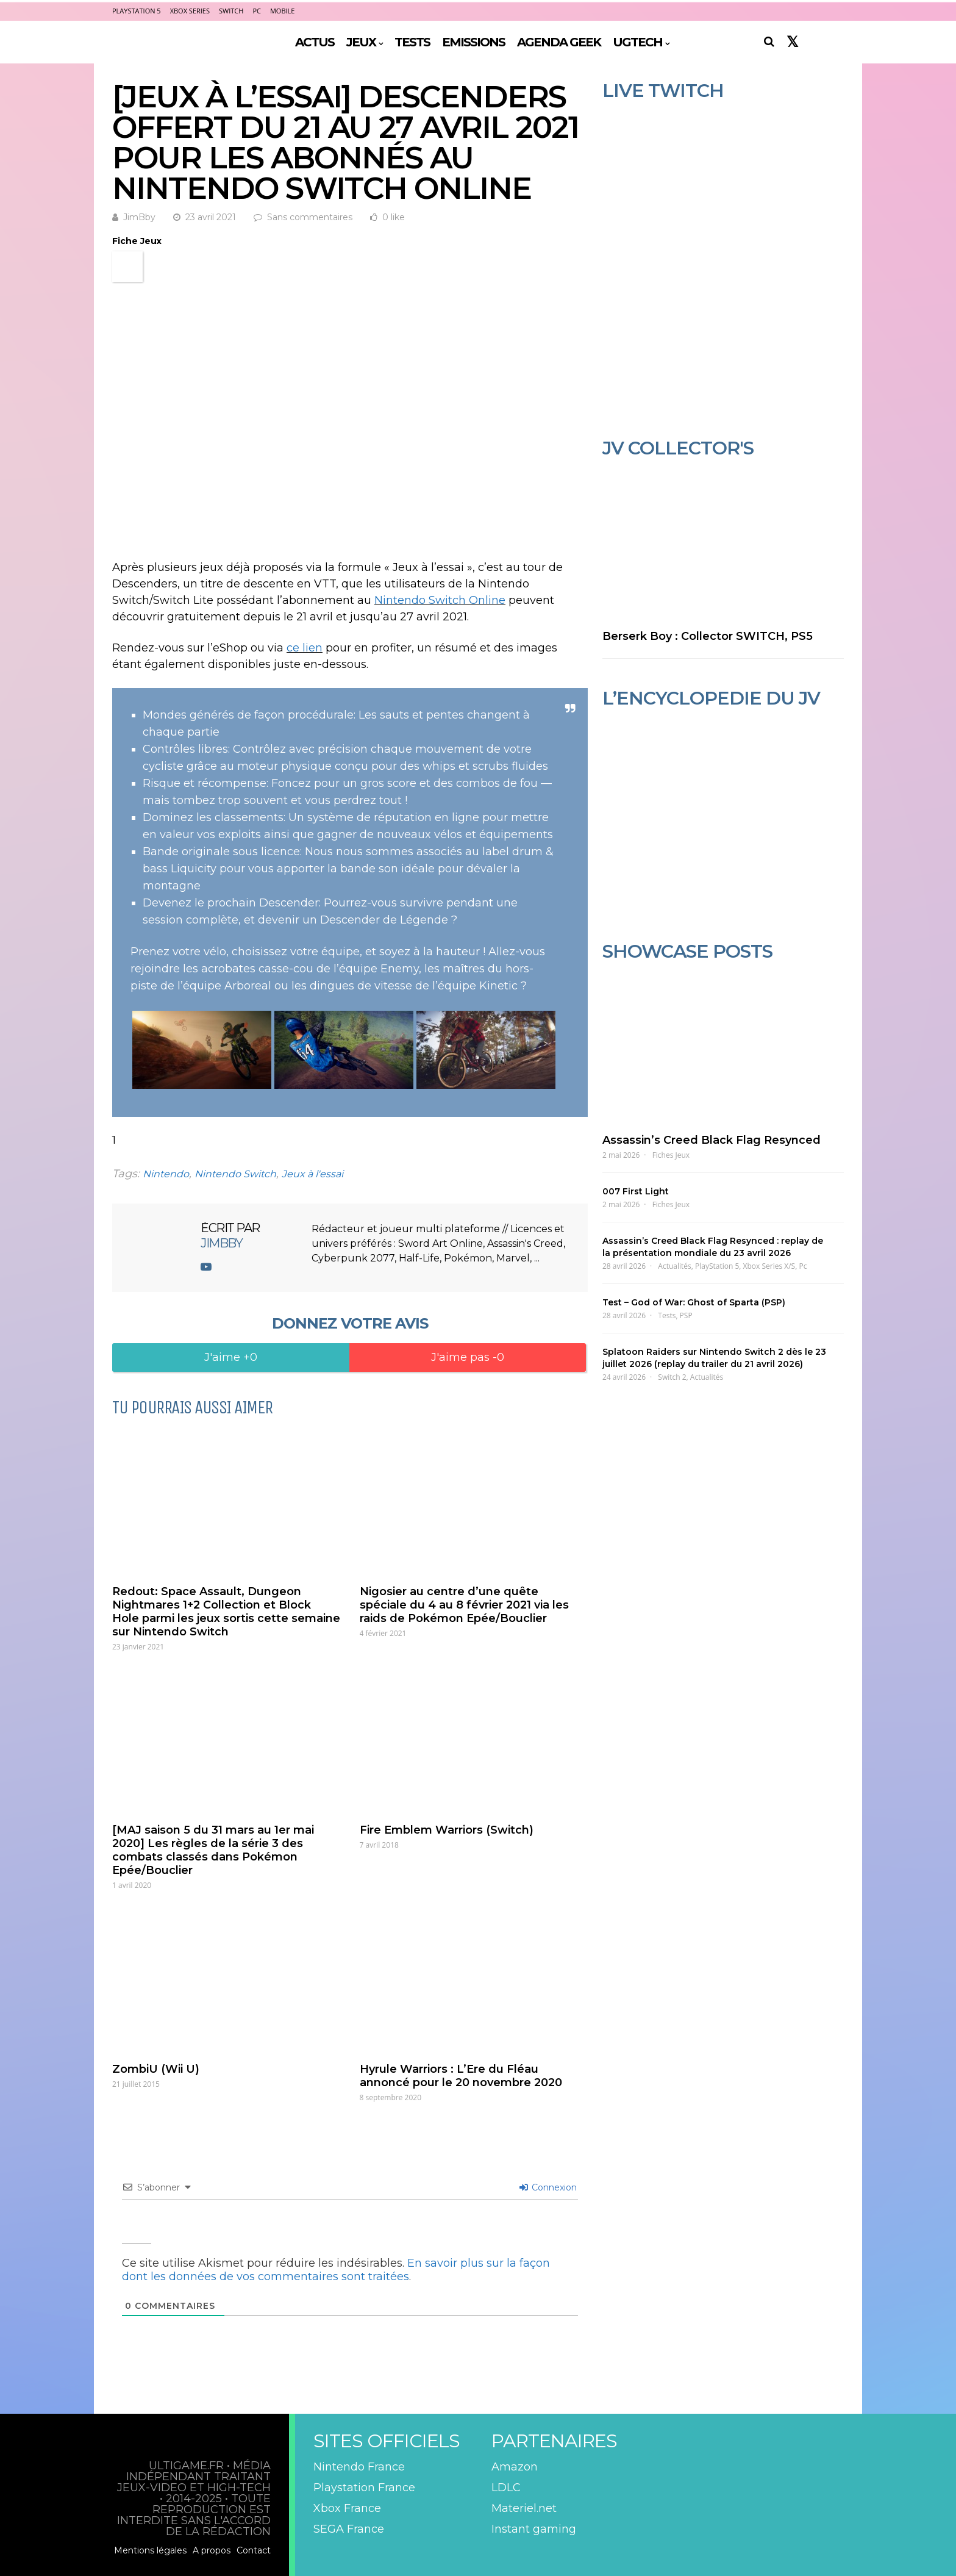  What do you see at coordinates (514, 2467) in the screenshot?
I see `Amazon` at bounding box center [514, 2467].